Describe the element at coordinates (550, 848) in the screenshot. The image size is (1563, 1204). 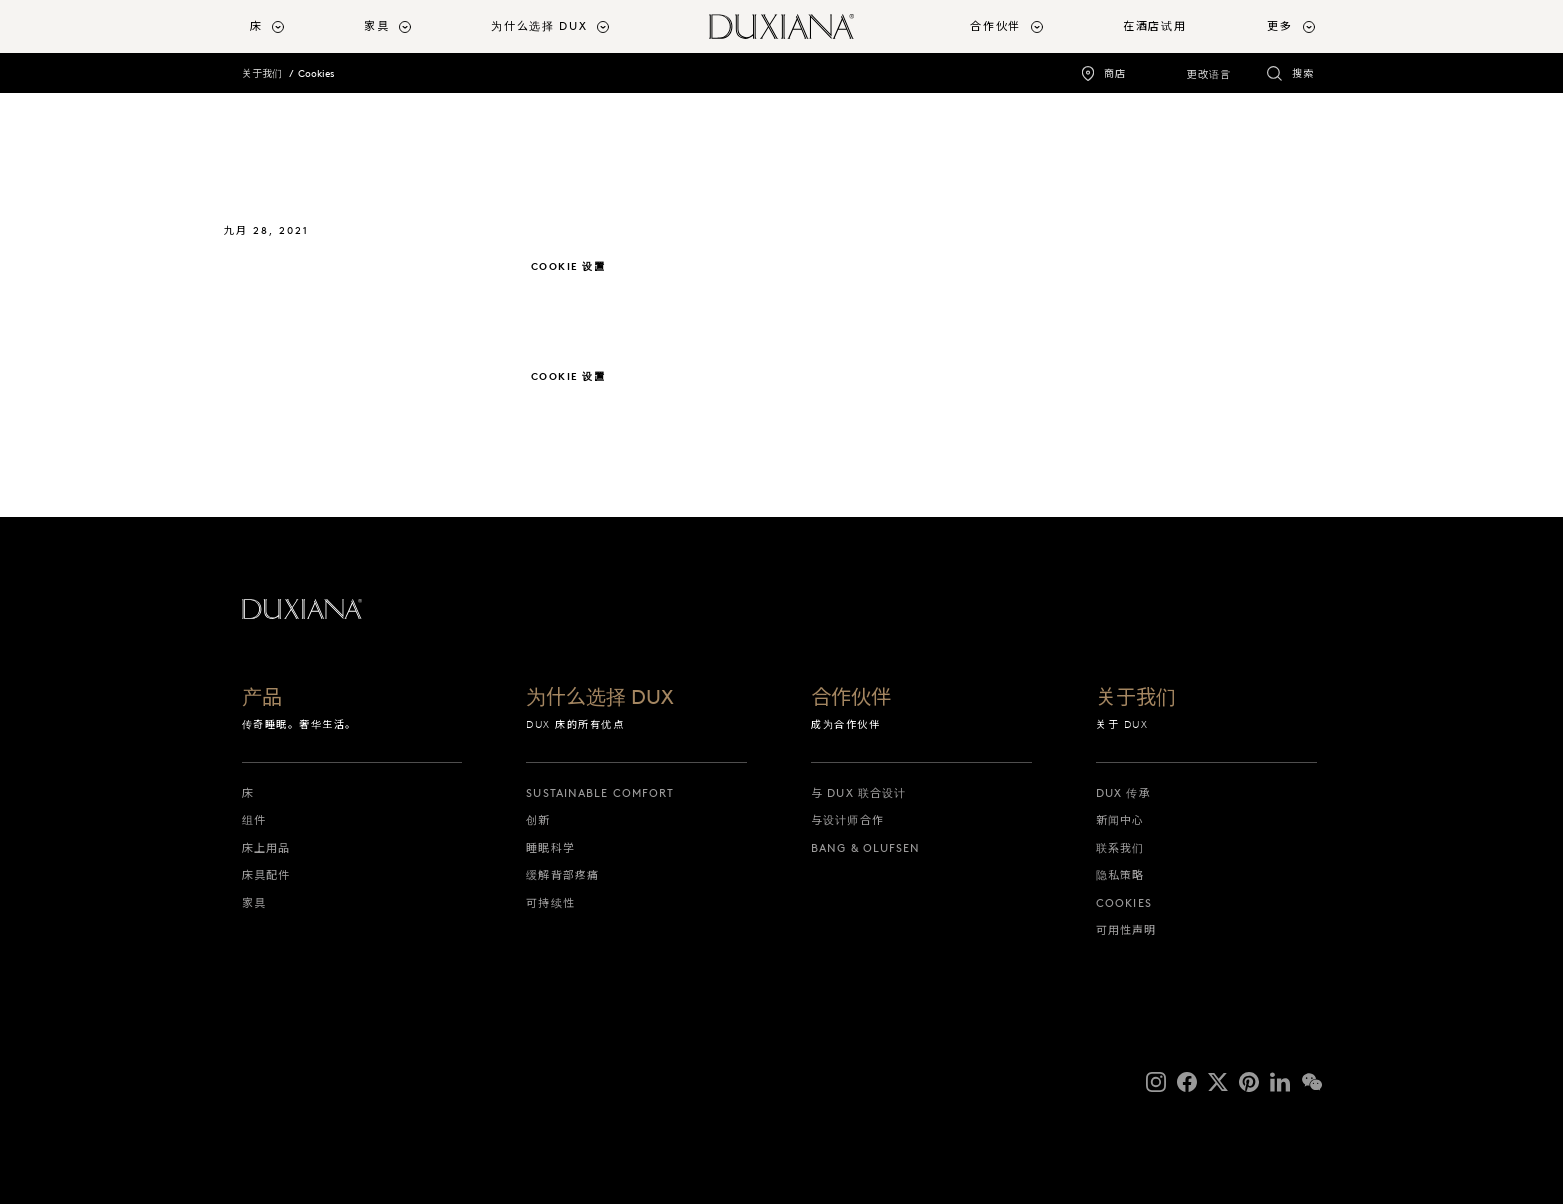
I see `睡眠科学` at that location.